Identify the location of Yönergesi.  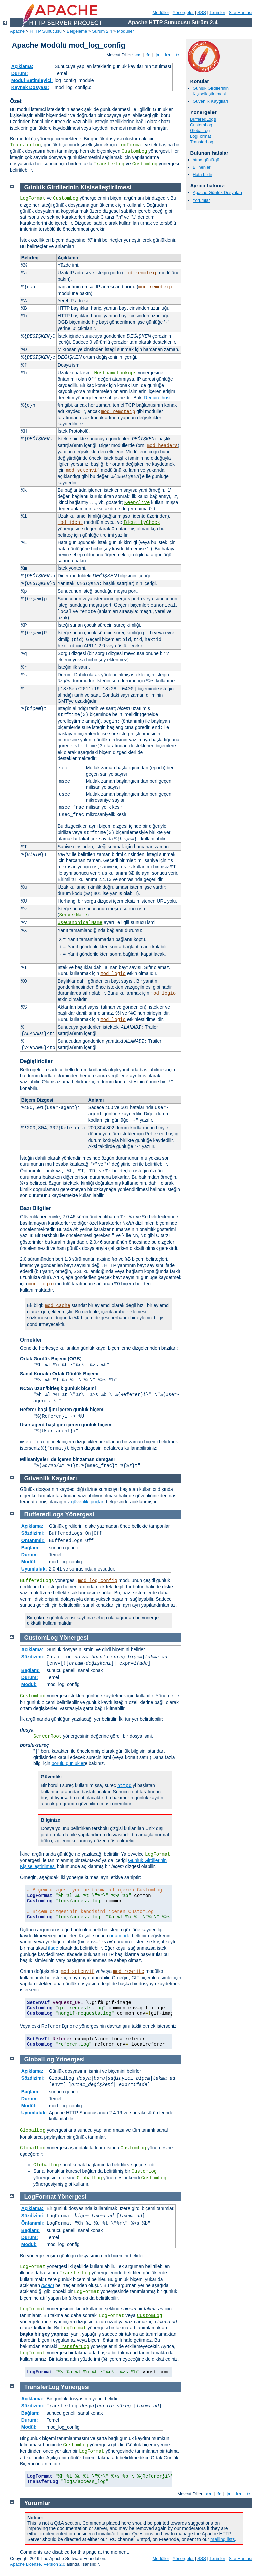
(79, 1514).